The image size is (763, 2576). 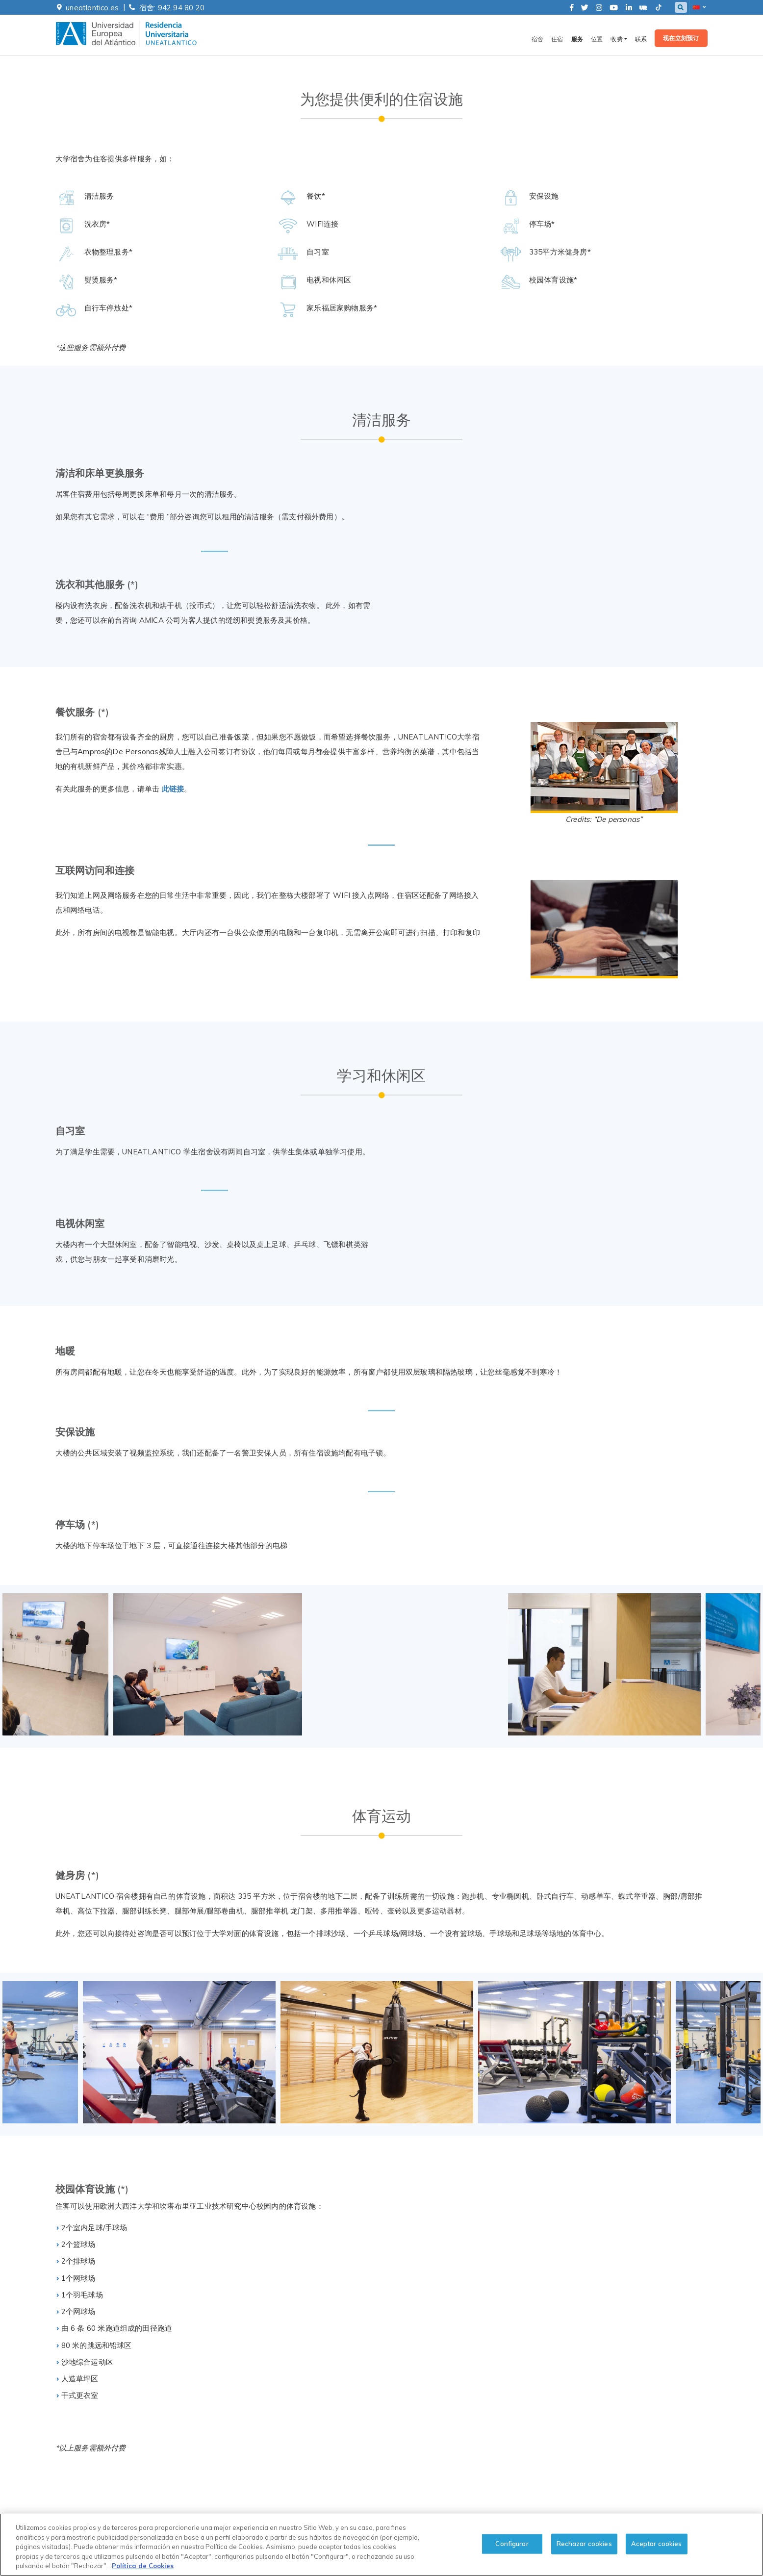 I want to click on 位置, so click(x=597, y=40).